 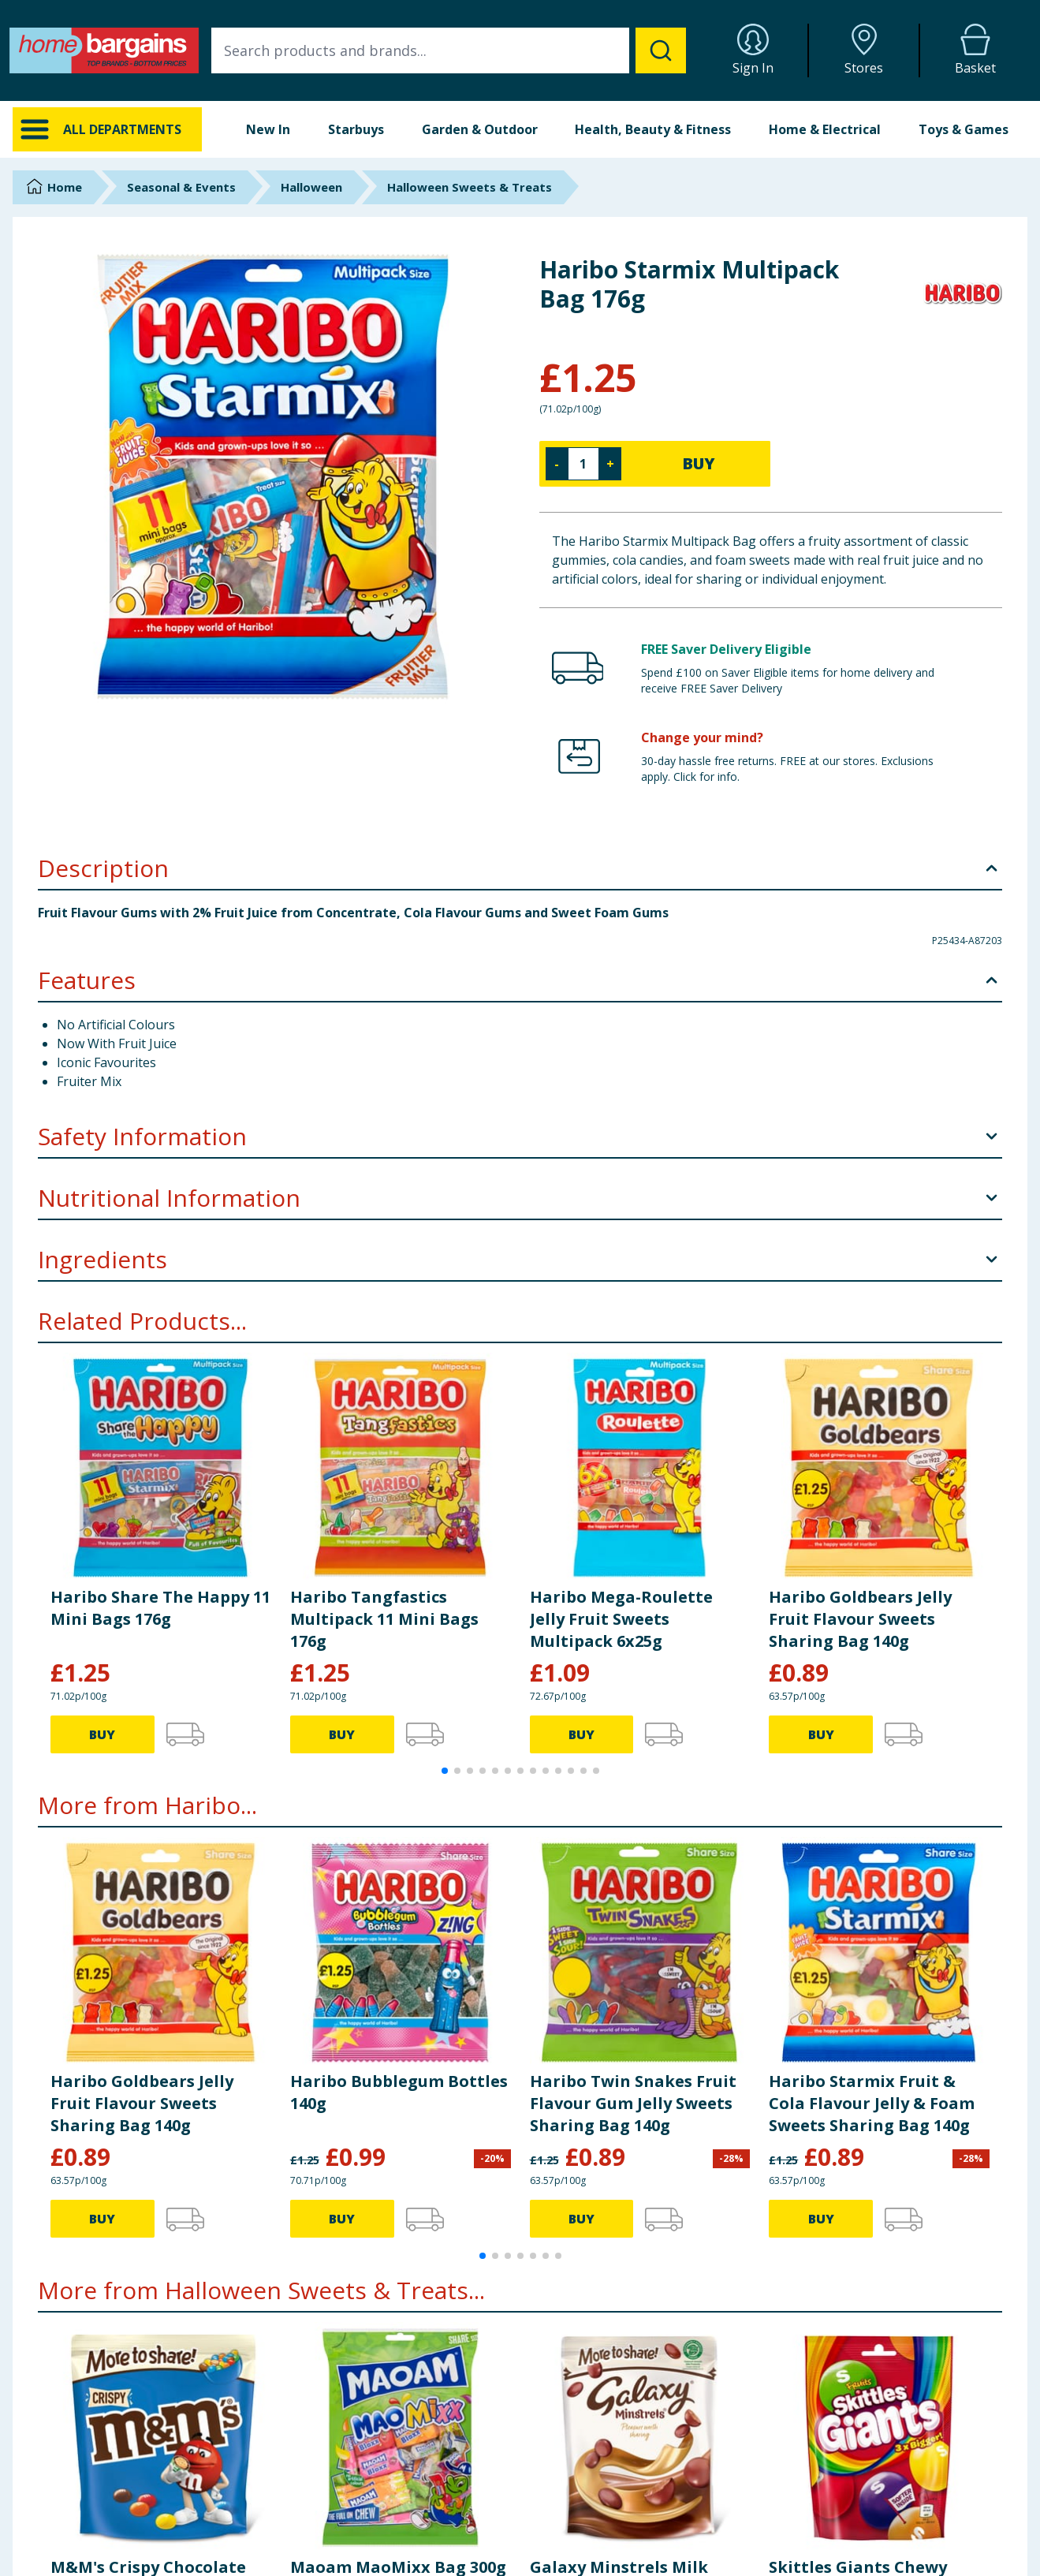 What do you see at coordinates (832, 2561) in the screenshot?
I see `Staff Portal` at bounding box center [832, 2561].